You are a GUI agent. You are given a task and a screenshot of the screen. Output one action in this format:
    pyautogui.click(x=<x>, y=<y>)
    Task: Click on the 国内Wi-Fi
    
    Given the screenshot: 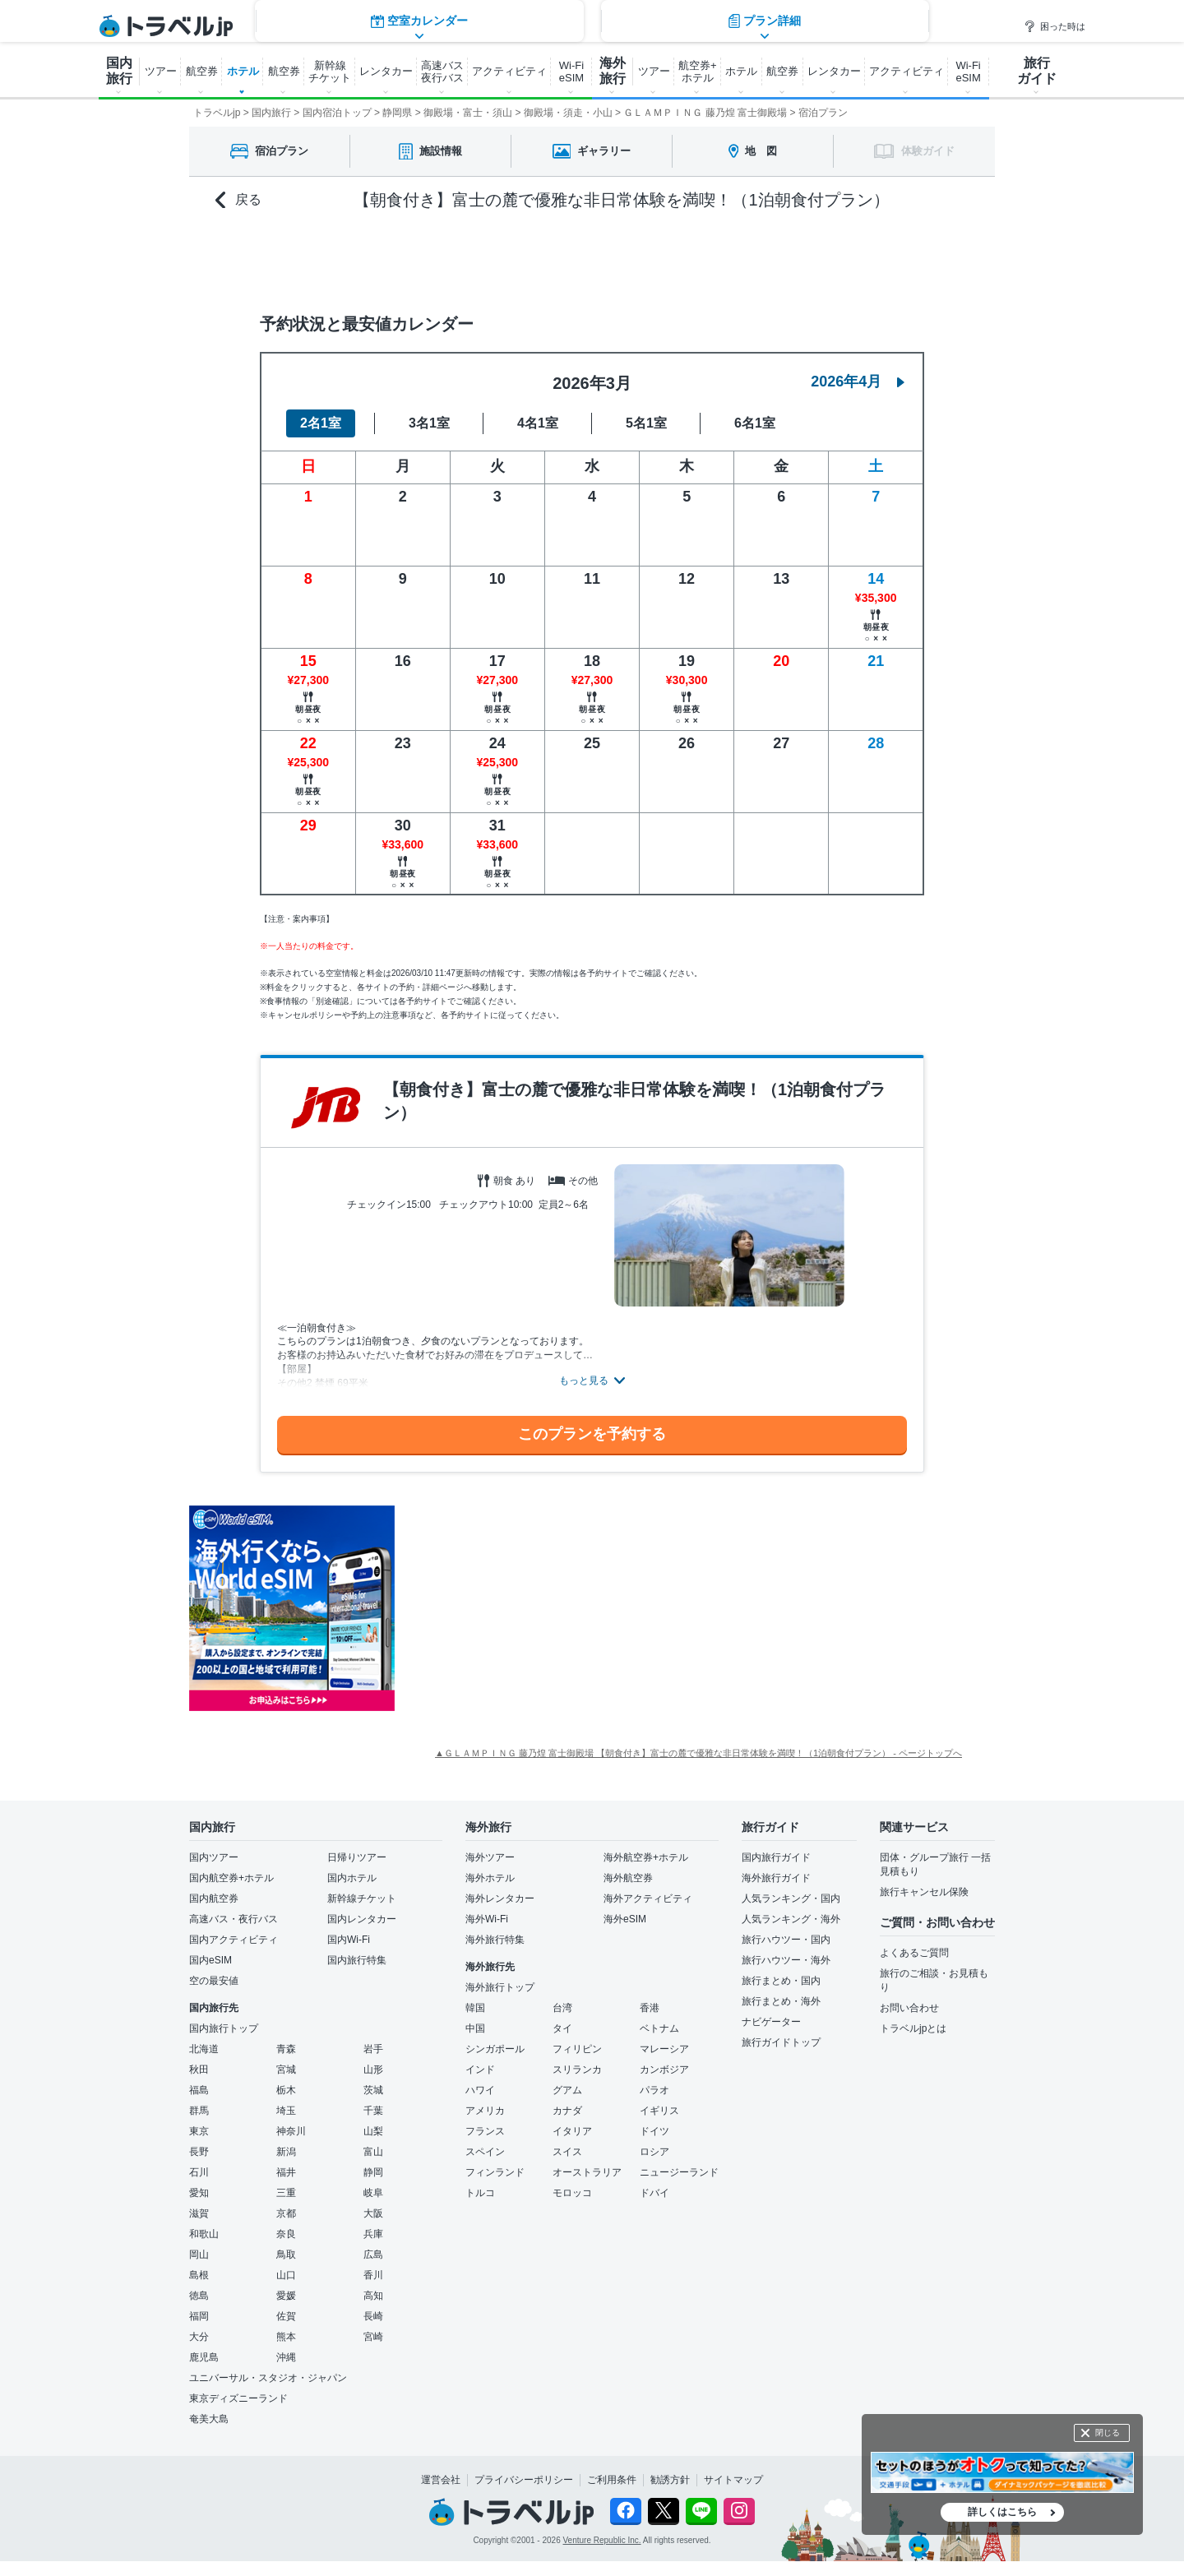 What is the action you would take?
    pyautogui.click(x=348, y=1939)
    